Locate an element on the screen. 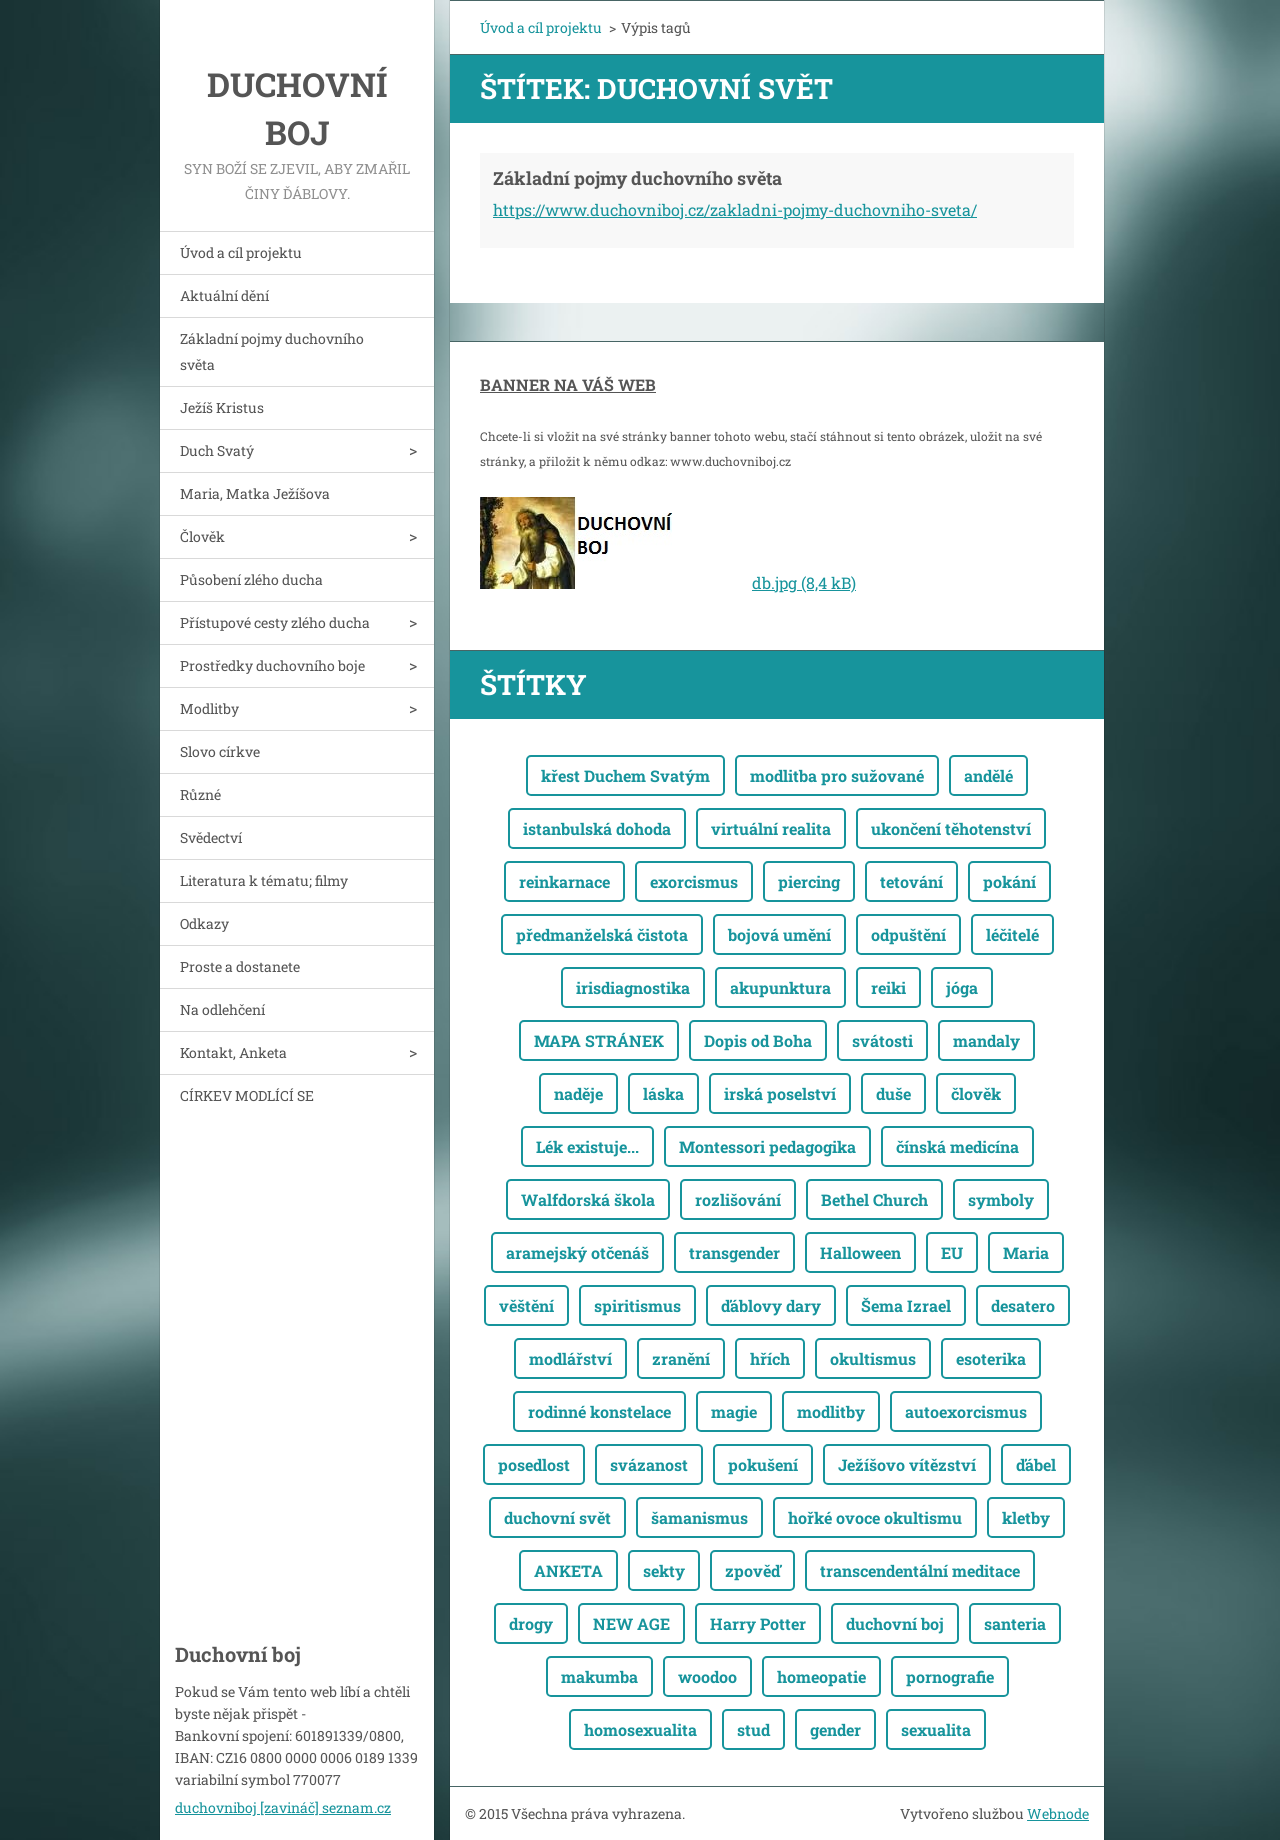 The height and width of the screenshot is (1840, 1280). Literatura k tématu; filmy is located at coordinates (264, 880).